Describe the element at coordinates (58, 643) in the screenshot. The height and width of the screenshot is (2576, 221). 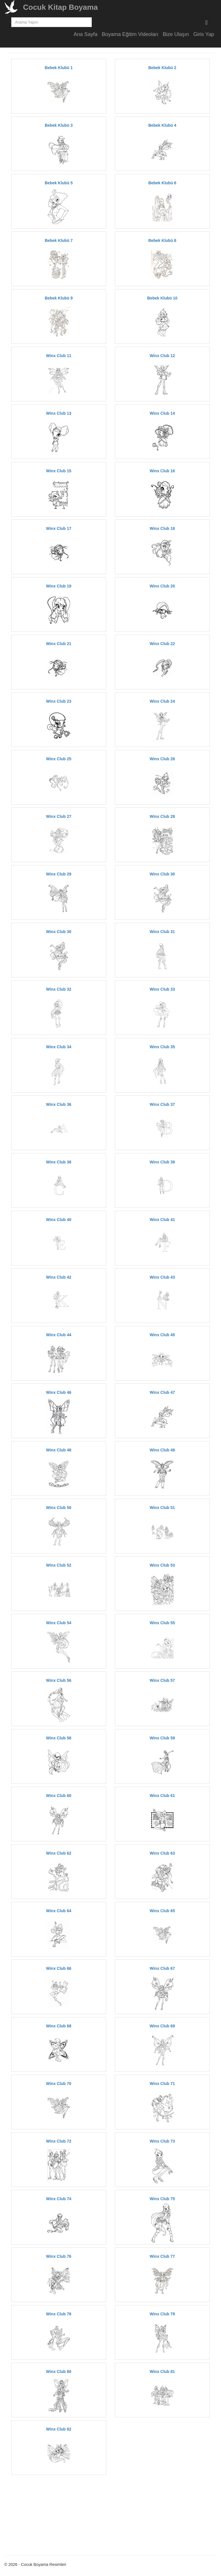
I see `Winx Club 21` at that location.